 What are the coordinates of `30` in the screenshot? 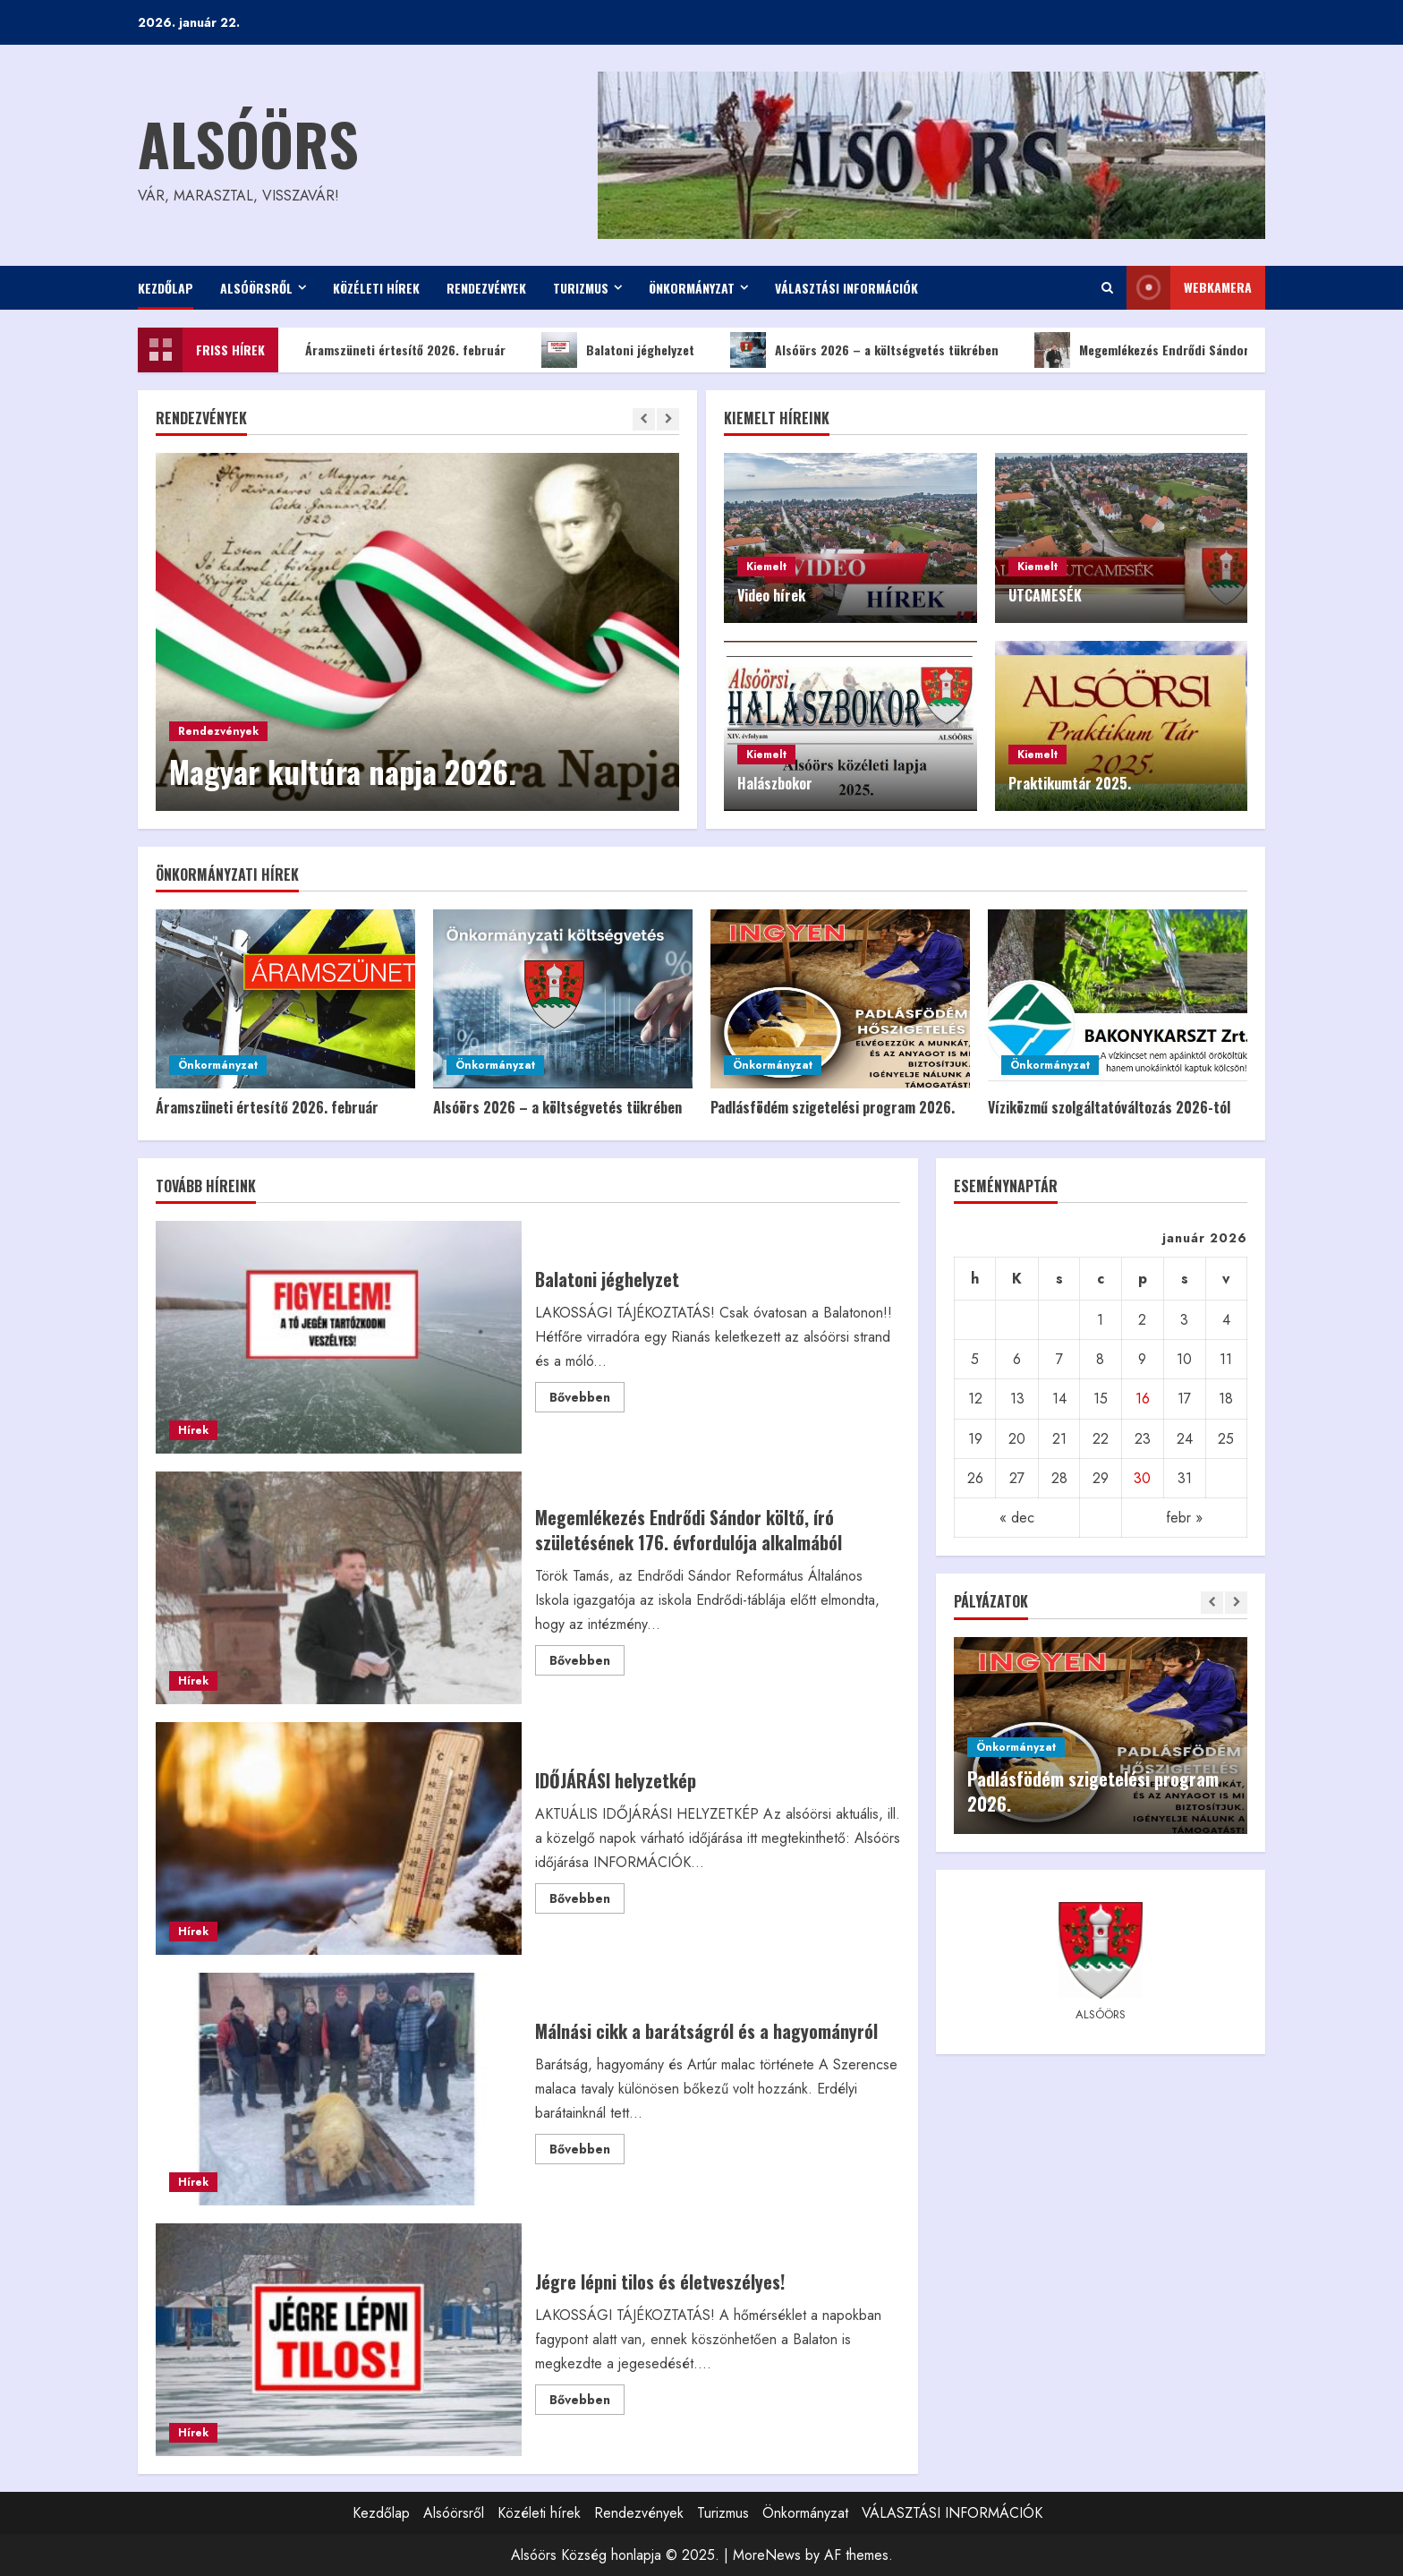 It's located at (1142, 1478).